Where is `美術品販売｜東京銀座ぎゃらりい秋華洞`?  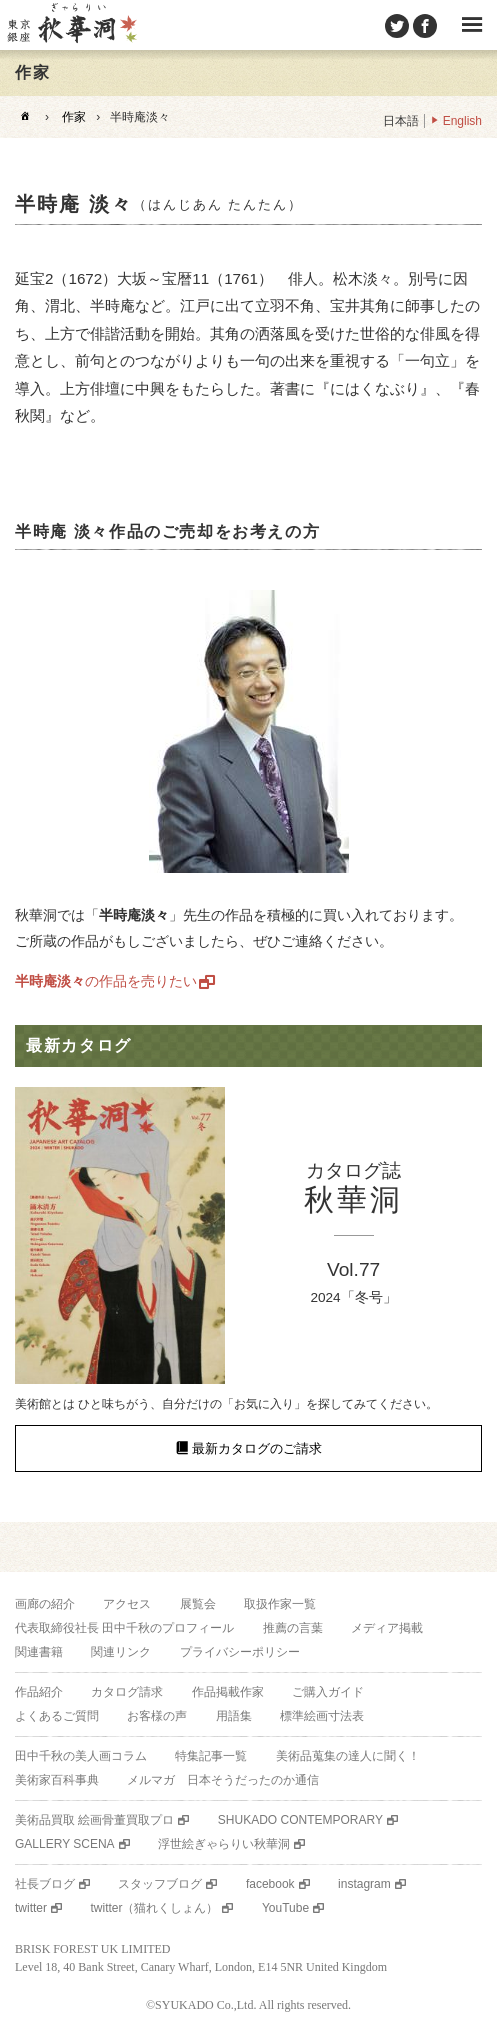 美術品販売｜東京銀座ぎゃらりい秋華洞 is located at coordinates (71, 25).